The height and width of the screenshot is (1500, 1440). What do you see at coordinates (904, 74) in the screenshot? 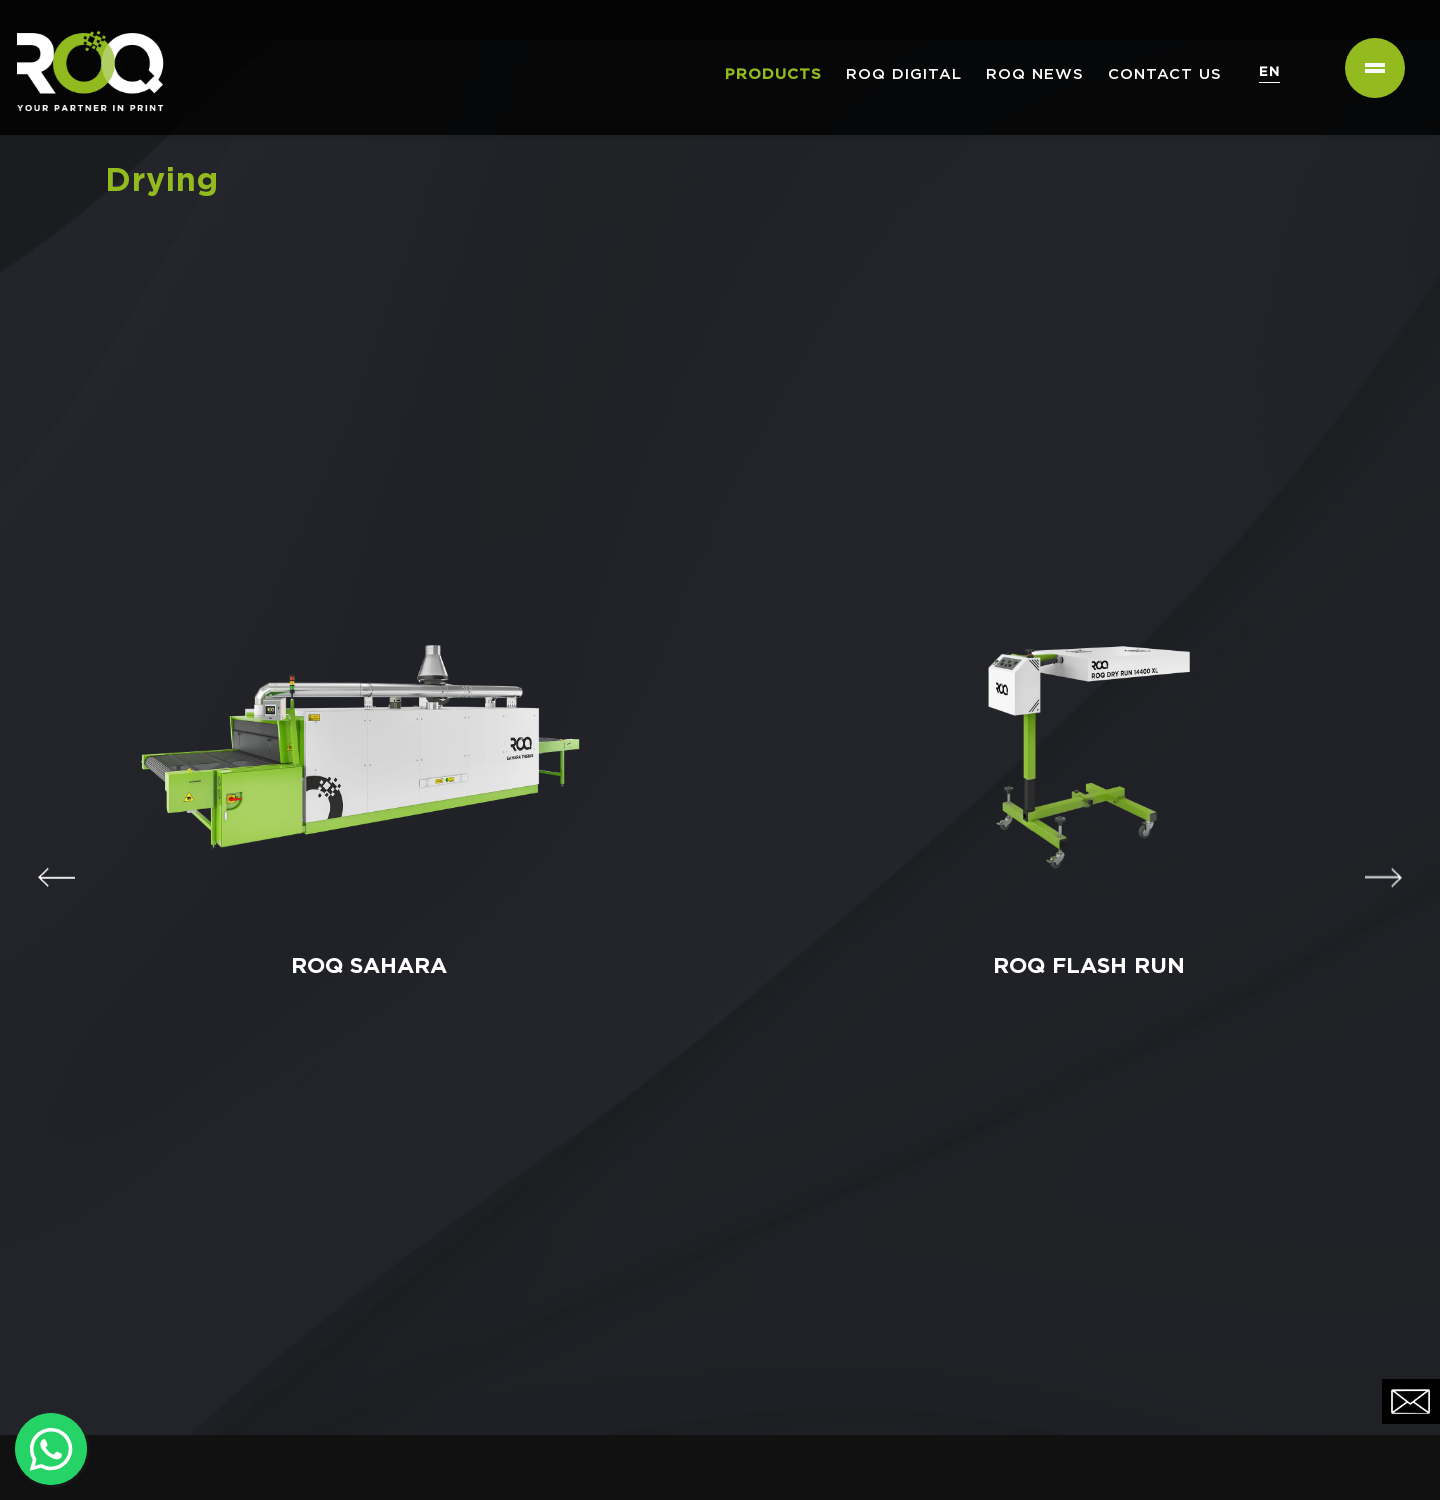
I see `ROQ Digital` at bounding box center [904, 74].